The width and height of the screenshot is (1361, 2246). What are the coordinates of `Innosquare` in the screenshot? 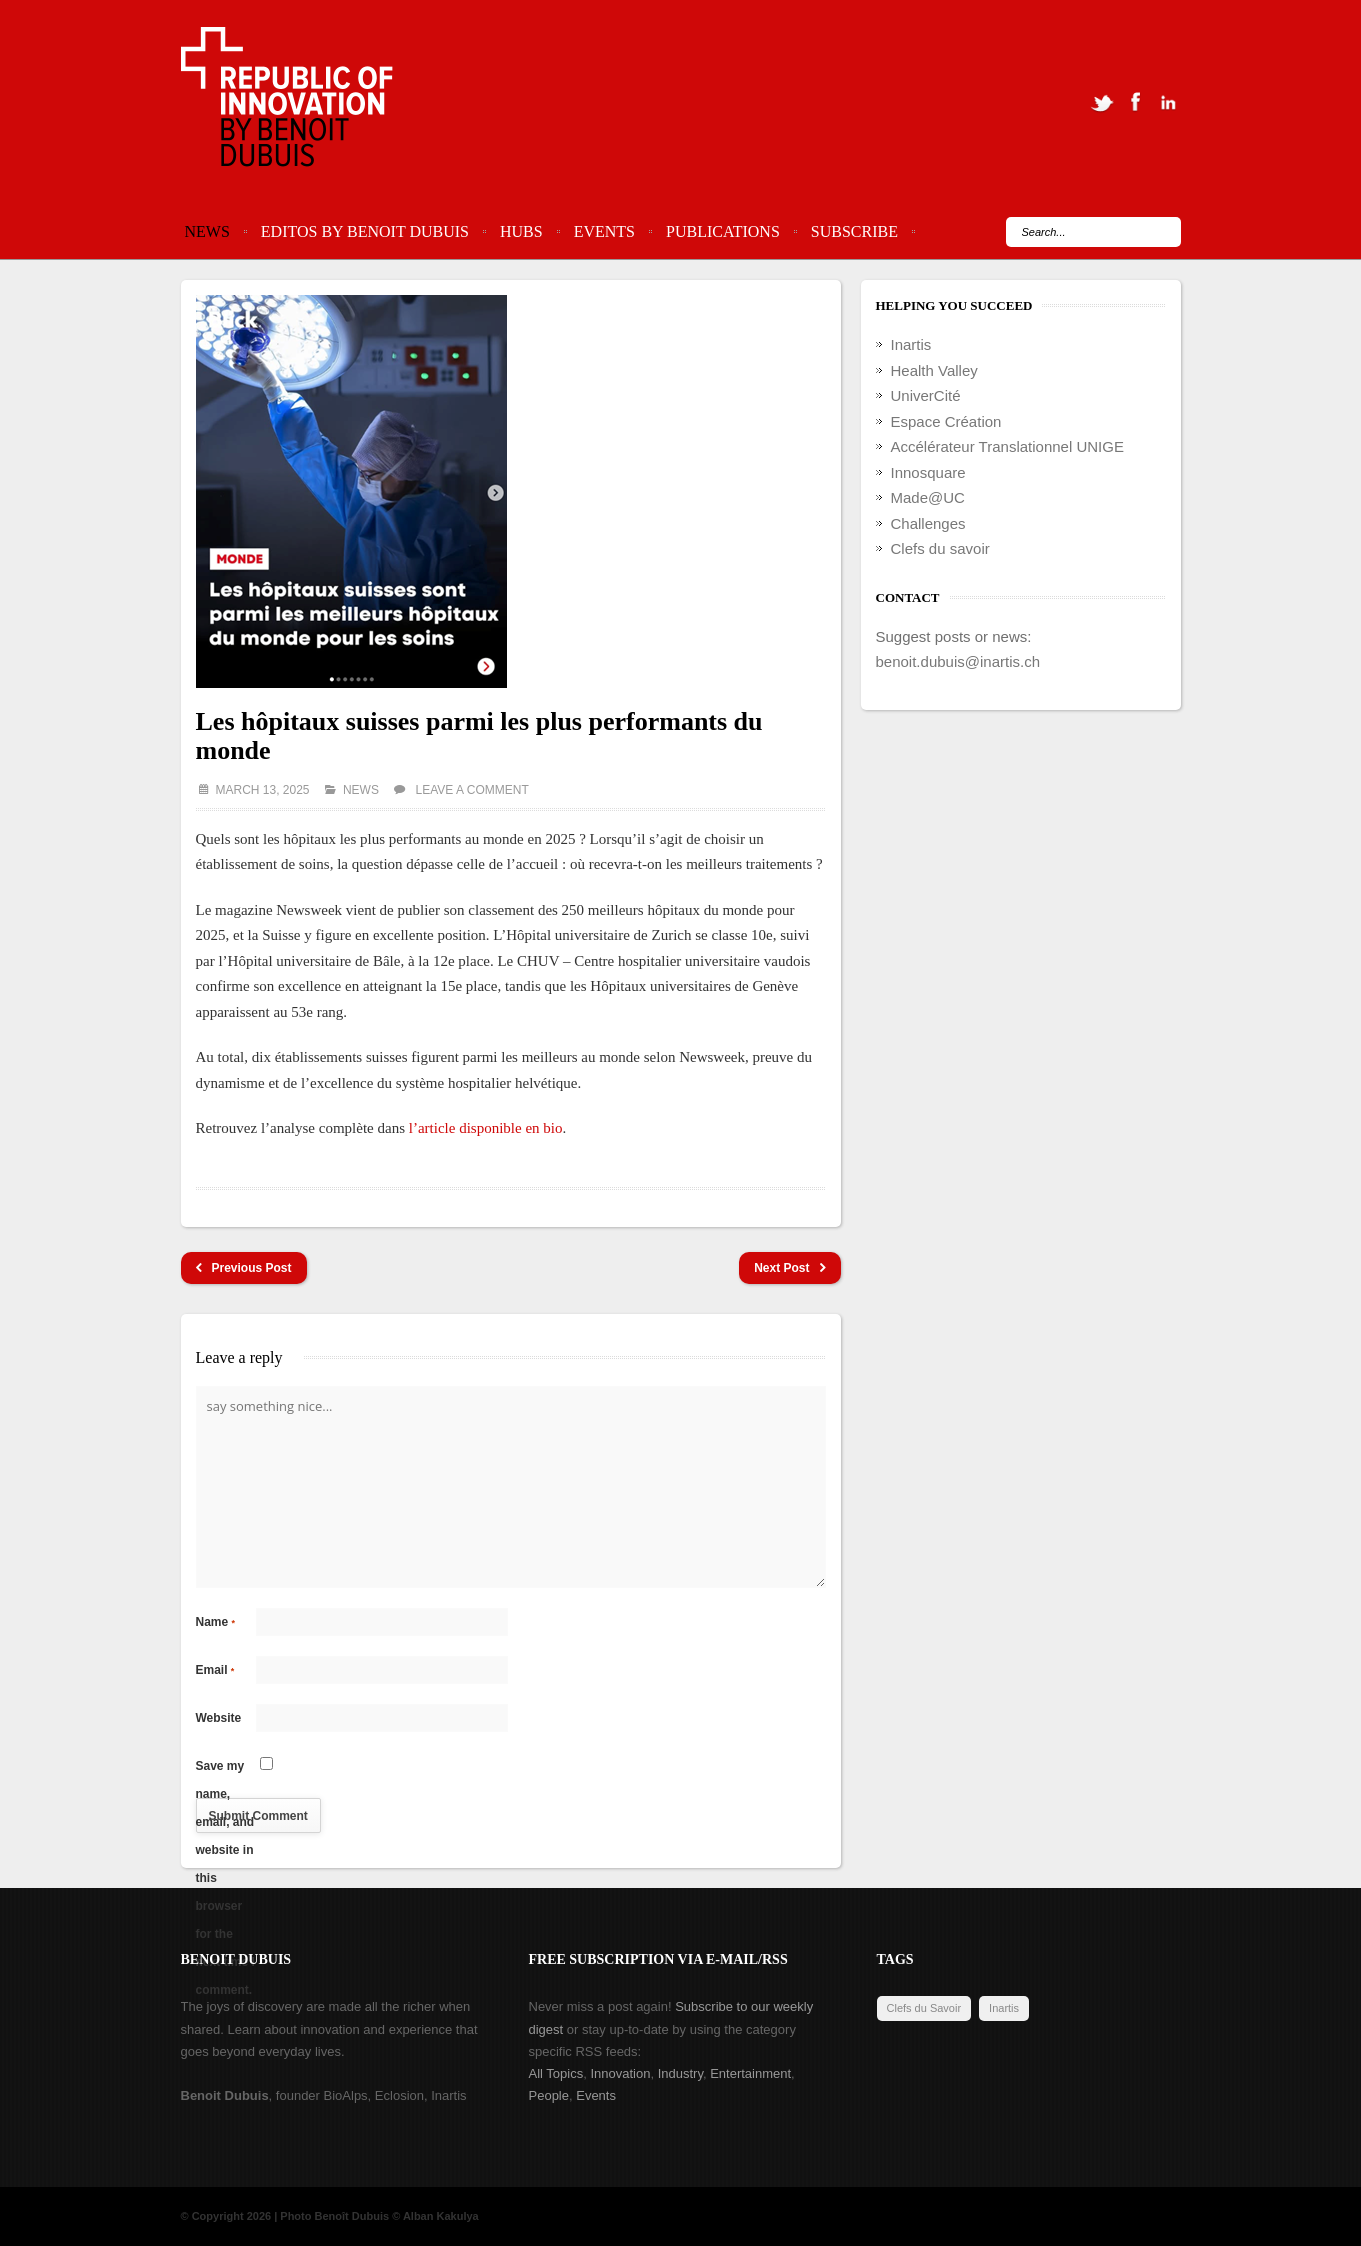 It's located at (928, 472).